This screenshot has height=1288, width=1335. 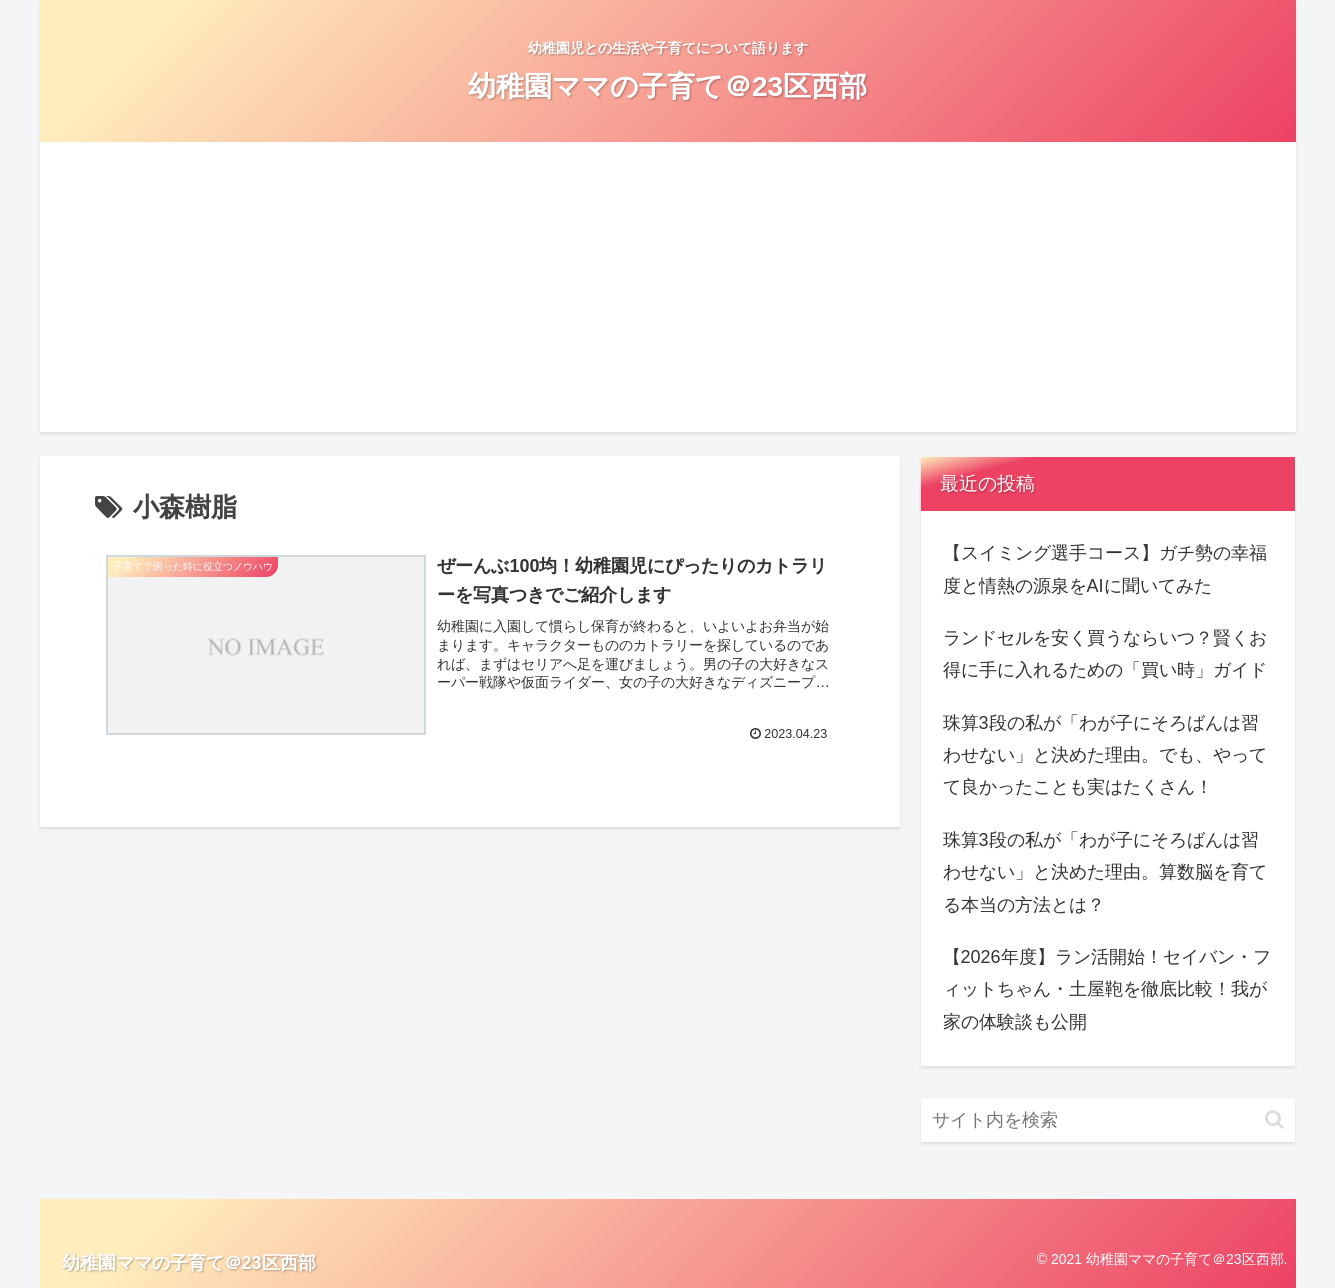 What do you see at coordinates (1105, 654) in the screenshot?
I see `ランドセルを安く買うならいつ？賢くお得に手に入れるための「買い時」ガイド` at bounding box center [1105, 654].